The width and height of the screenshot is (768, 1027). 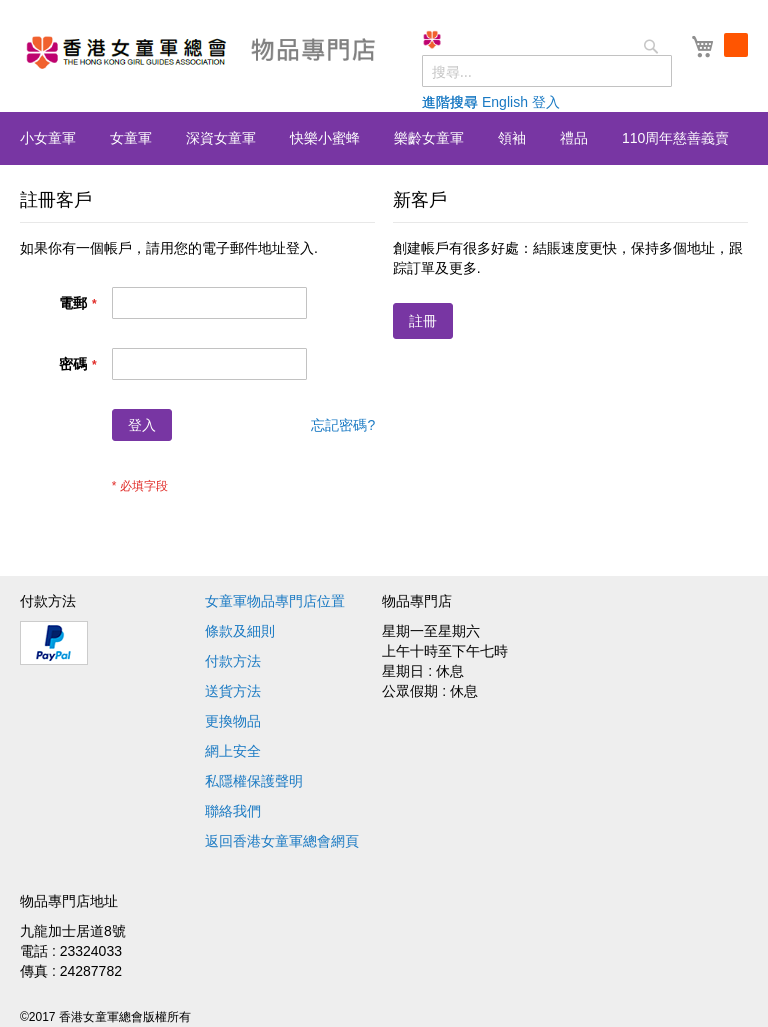 I want to click on 送貨方法, so click(x=233, y=691).